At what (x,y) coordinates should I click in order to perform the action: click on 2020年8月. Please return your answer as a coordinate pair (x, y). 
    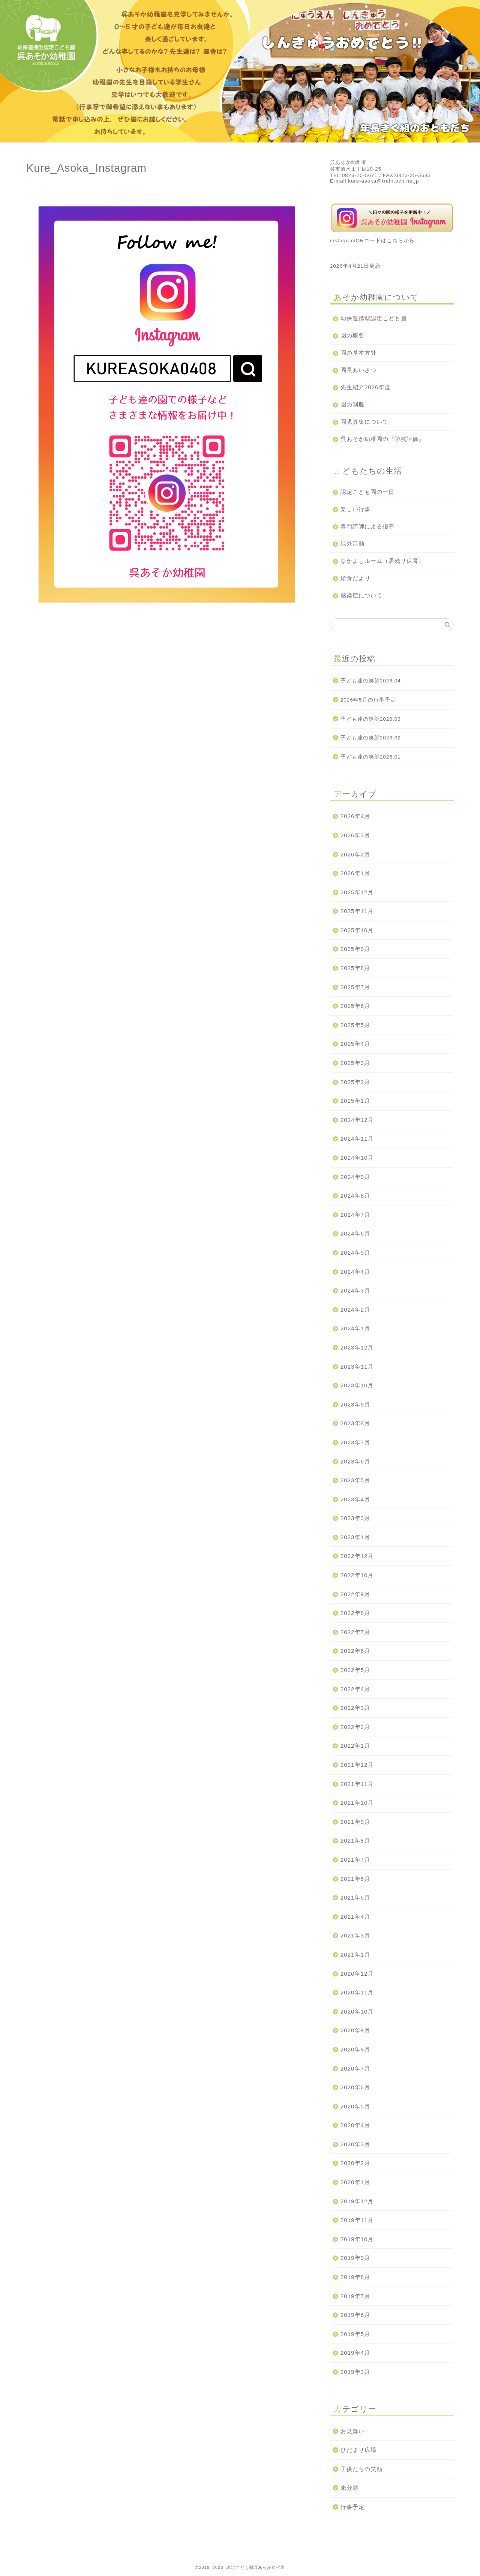
    Looking at the image, I should click on (355, 2049).